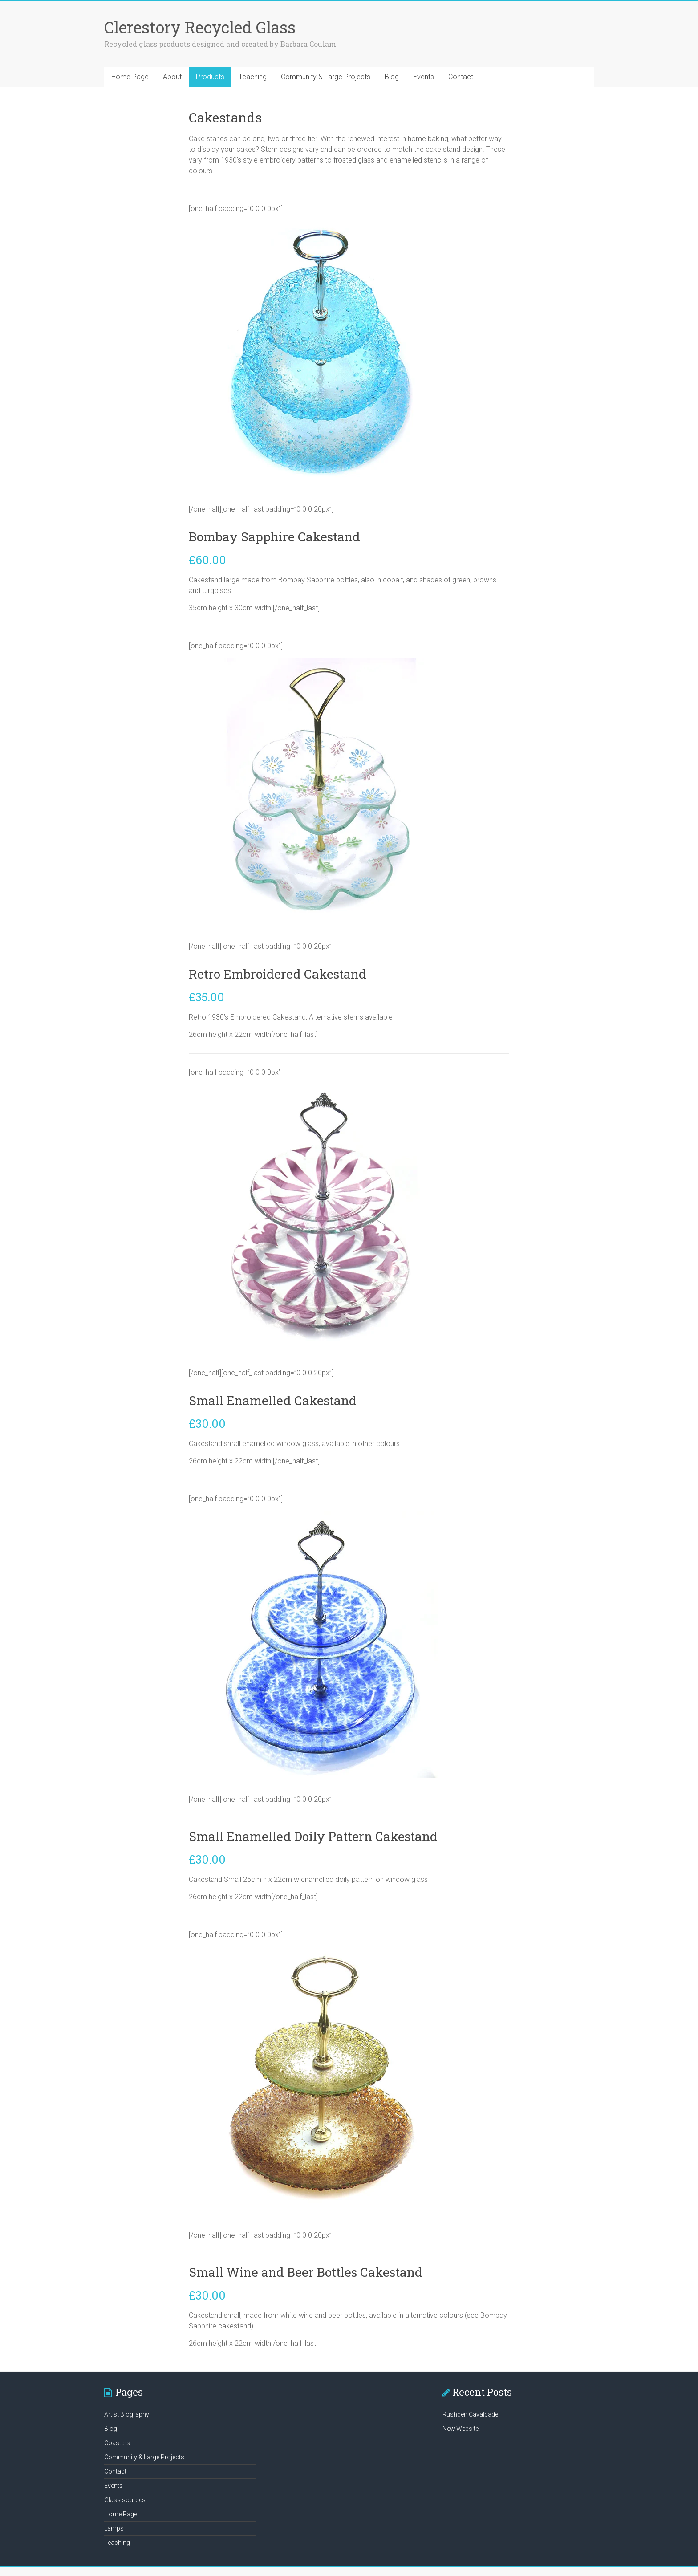  What do you see at coordinates (423, 77) in the screenshot?
I see `Events` at bounding box center [423, 77].